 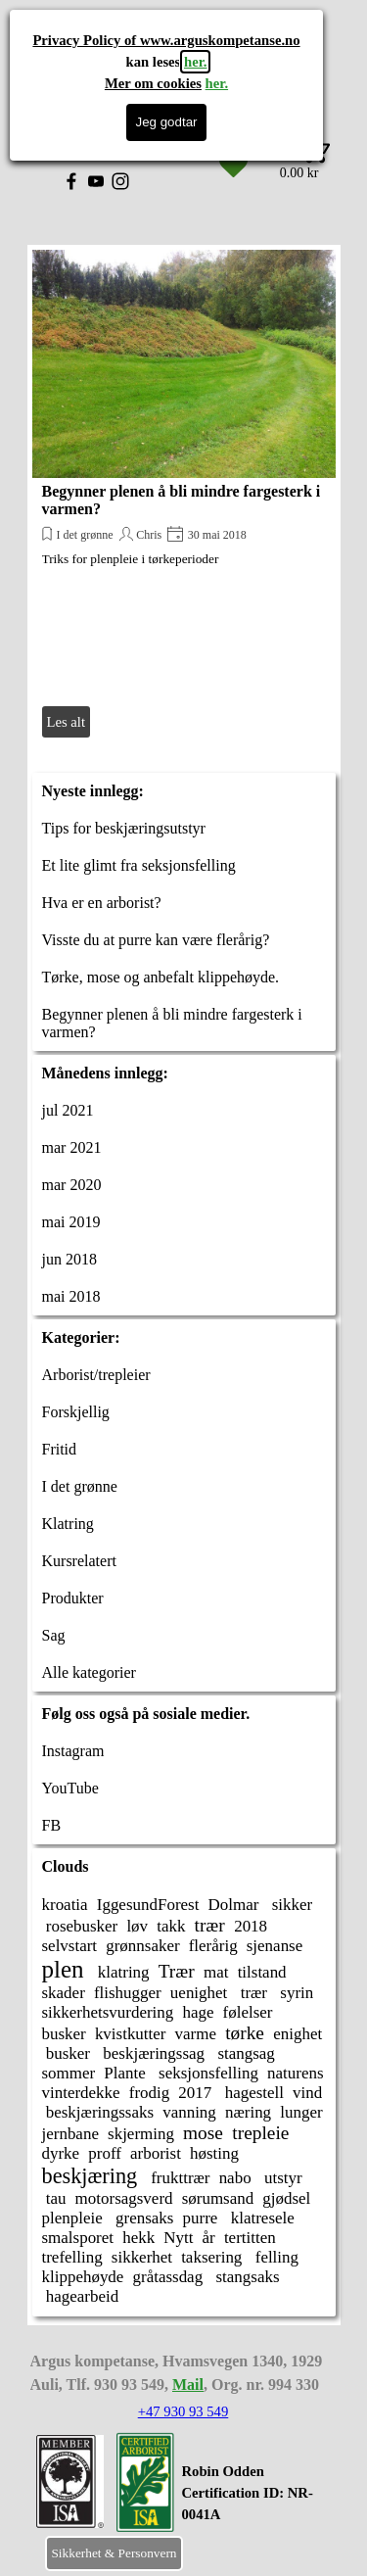 What do you see at coordinates (156, 939) in the screenshot?
I see `Visste du at purre kan være flerårig?` at bounding box center [156, 939].